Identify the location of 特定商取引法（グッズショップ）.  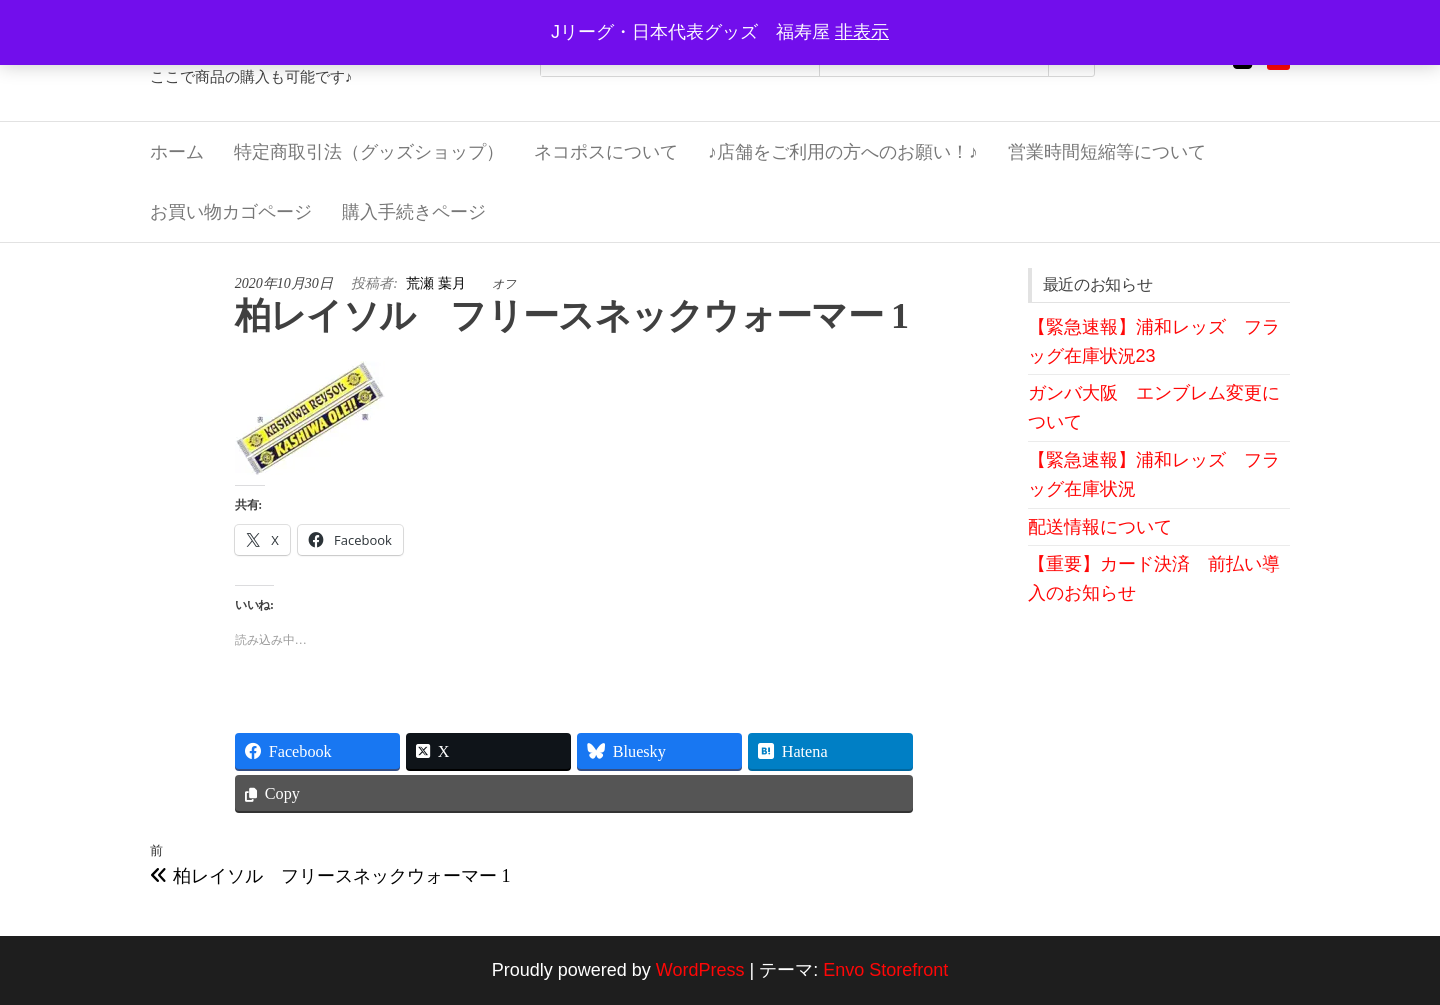
(369, 152).